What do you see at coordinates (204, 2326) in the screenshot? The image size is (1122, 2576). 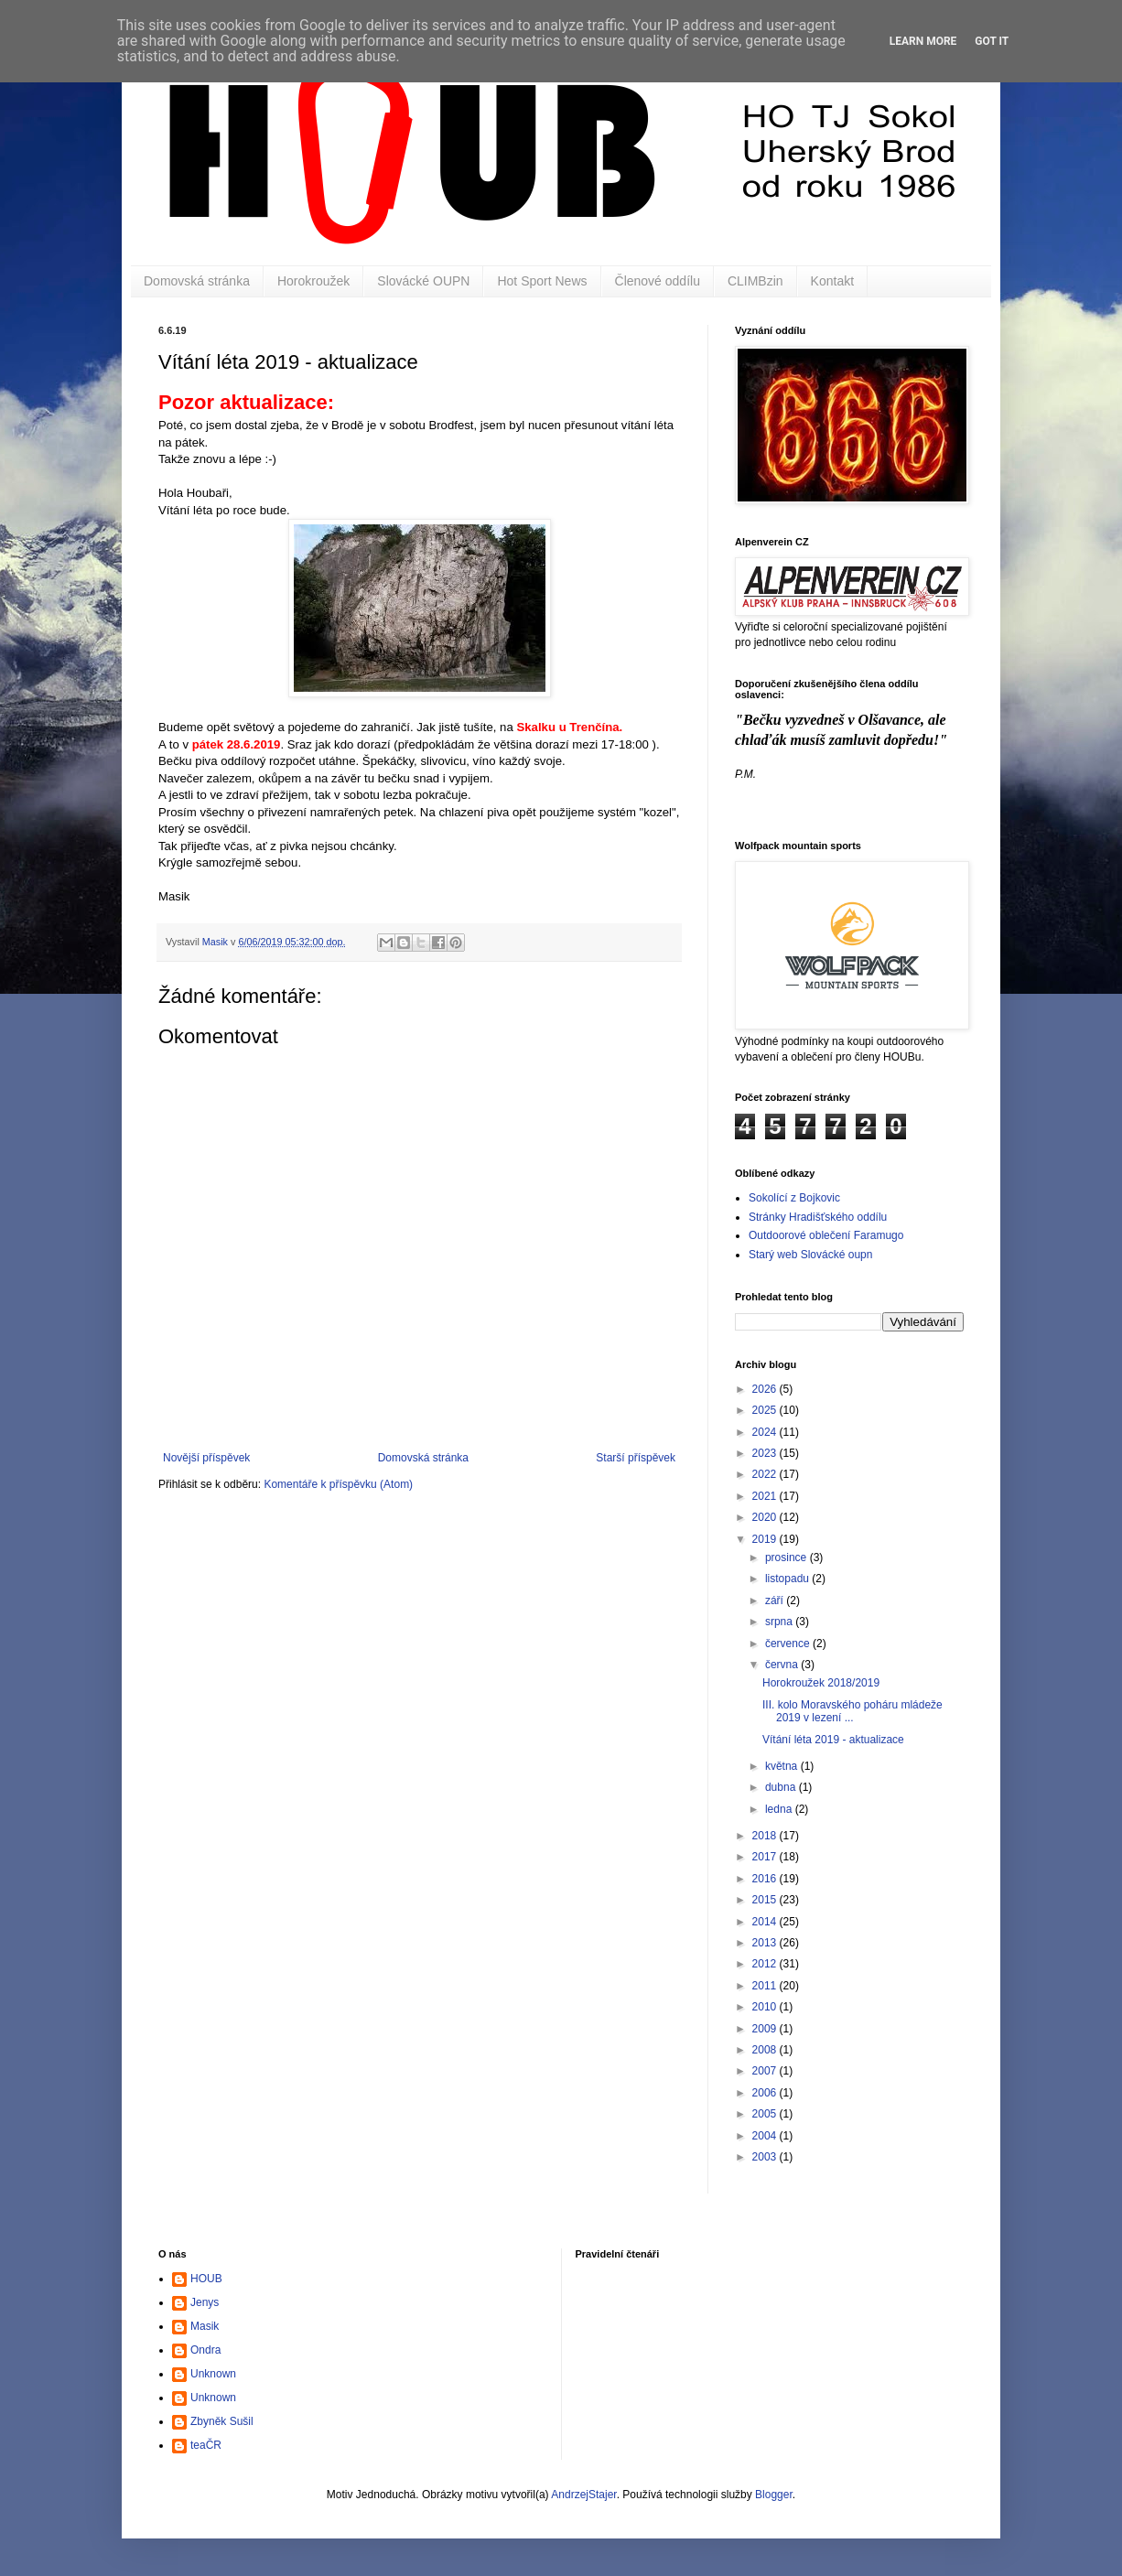 I see `Masik` at bounding box center [204, 2326].